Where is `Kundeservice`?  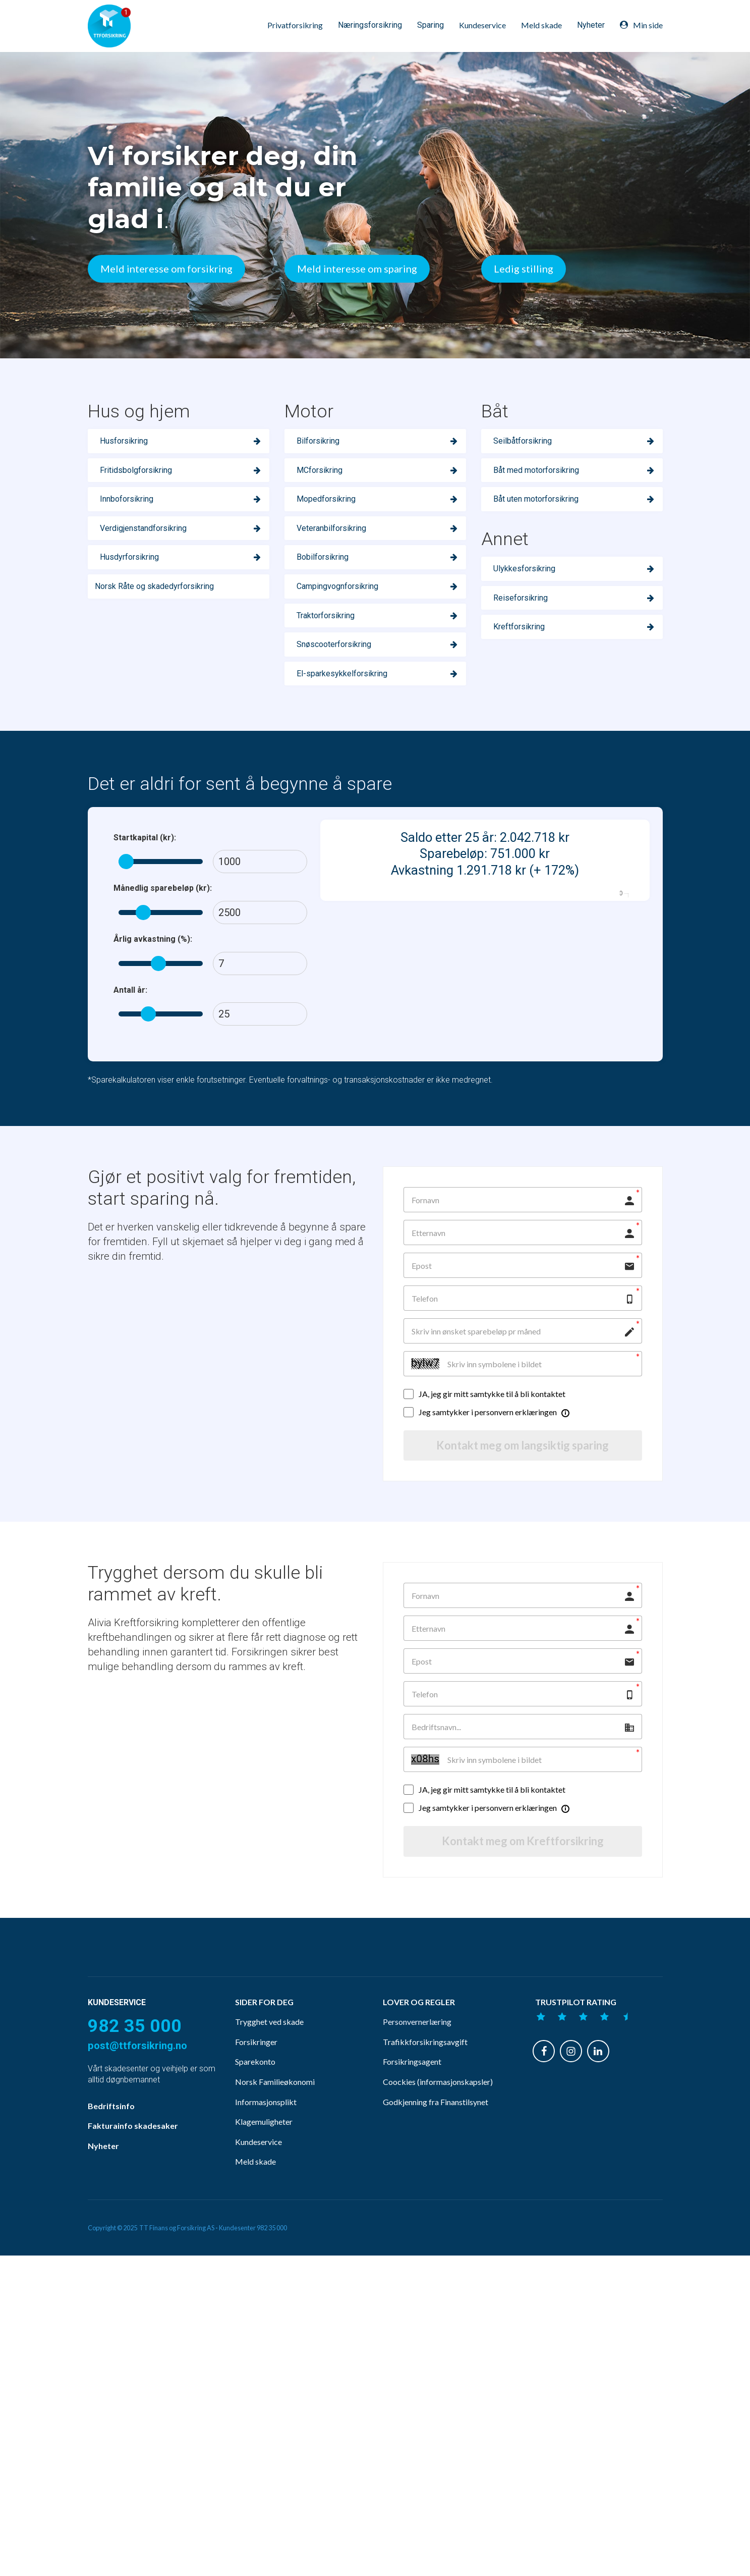 Kundeservice is located at coordinates (482, 25).